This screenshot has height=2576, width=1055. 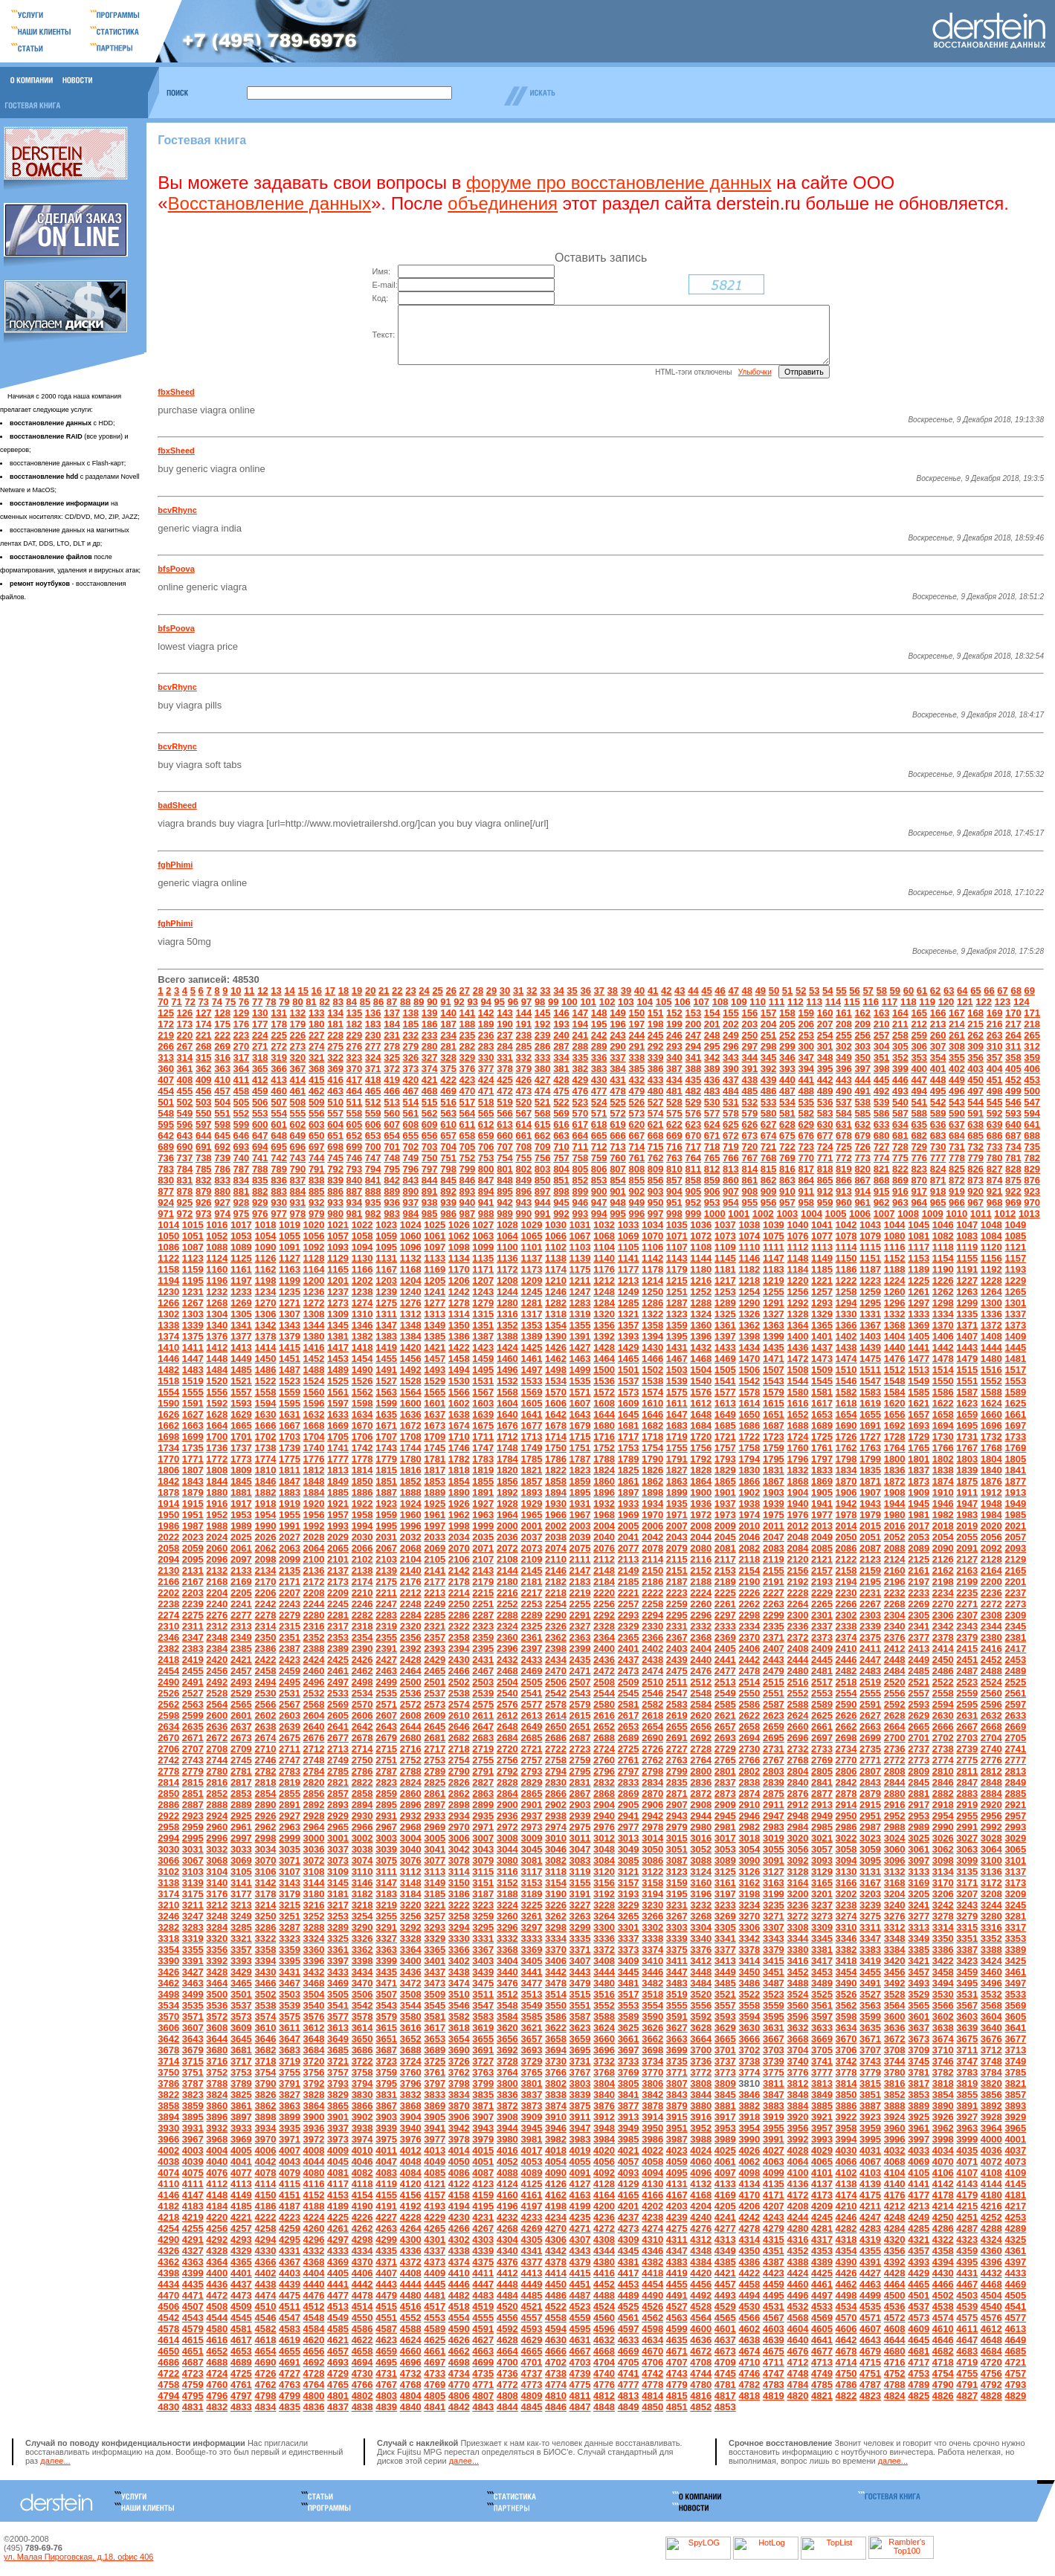 I want to click on 3144, so click(x=314, y=1893).